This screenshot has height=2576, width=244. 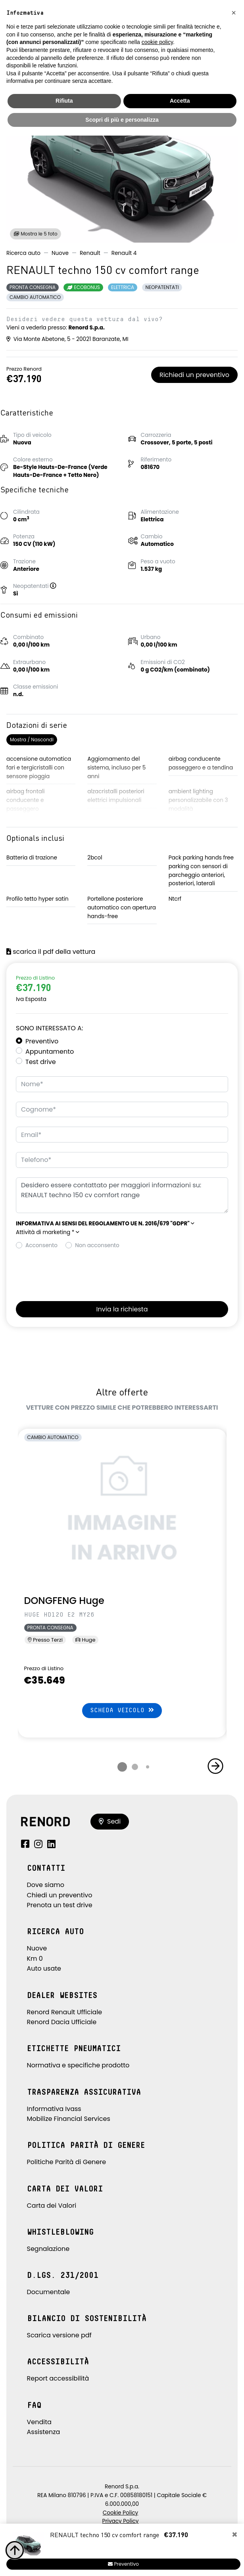 What do you see at coordinates (121, 120) in the screenshot?
I see `Scopri di più e personalizza [button]` at bounding box center [121, 120].